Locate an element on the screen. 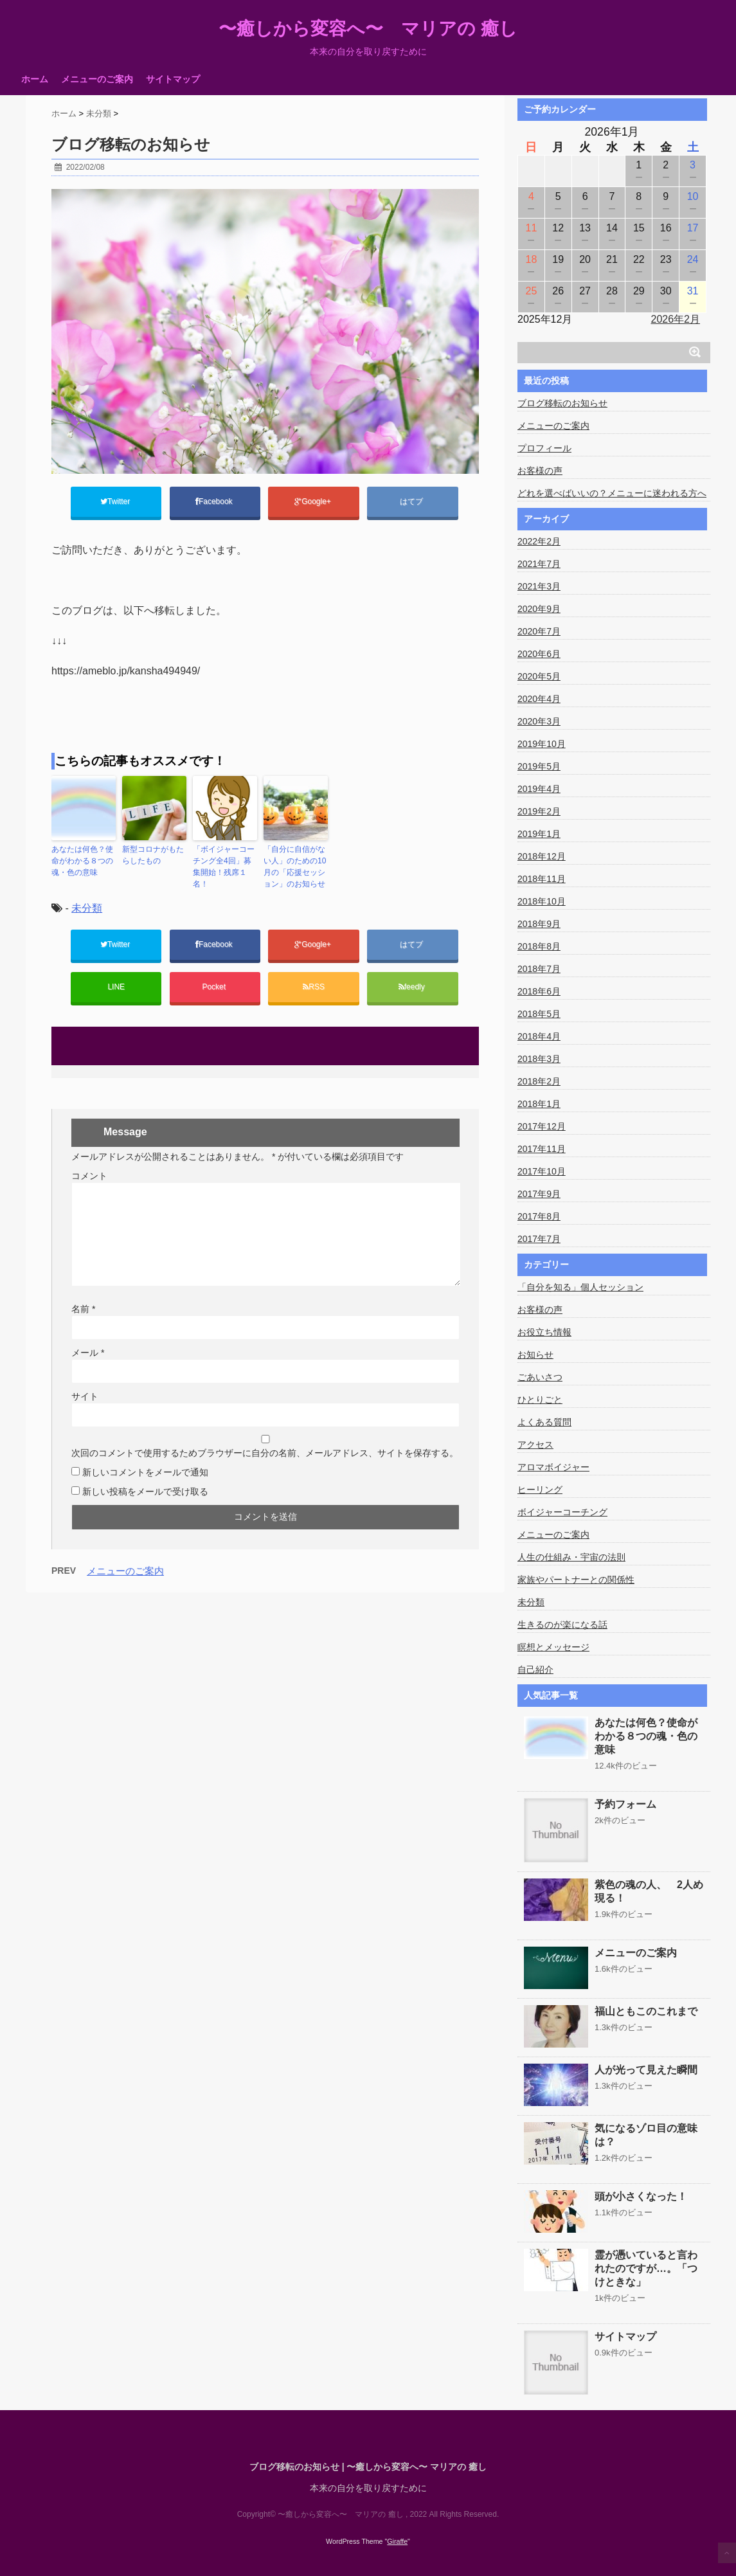  生きるのが楽になる話 is located at coordinates (562, 1624).